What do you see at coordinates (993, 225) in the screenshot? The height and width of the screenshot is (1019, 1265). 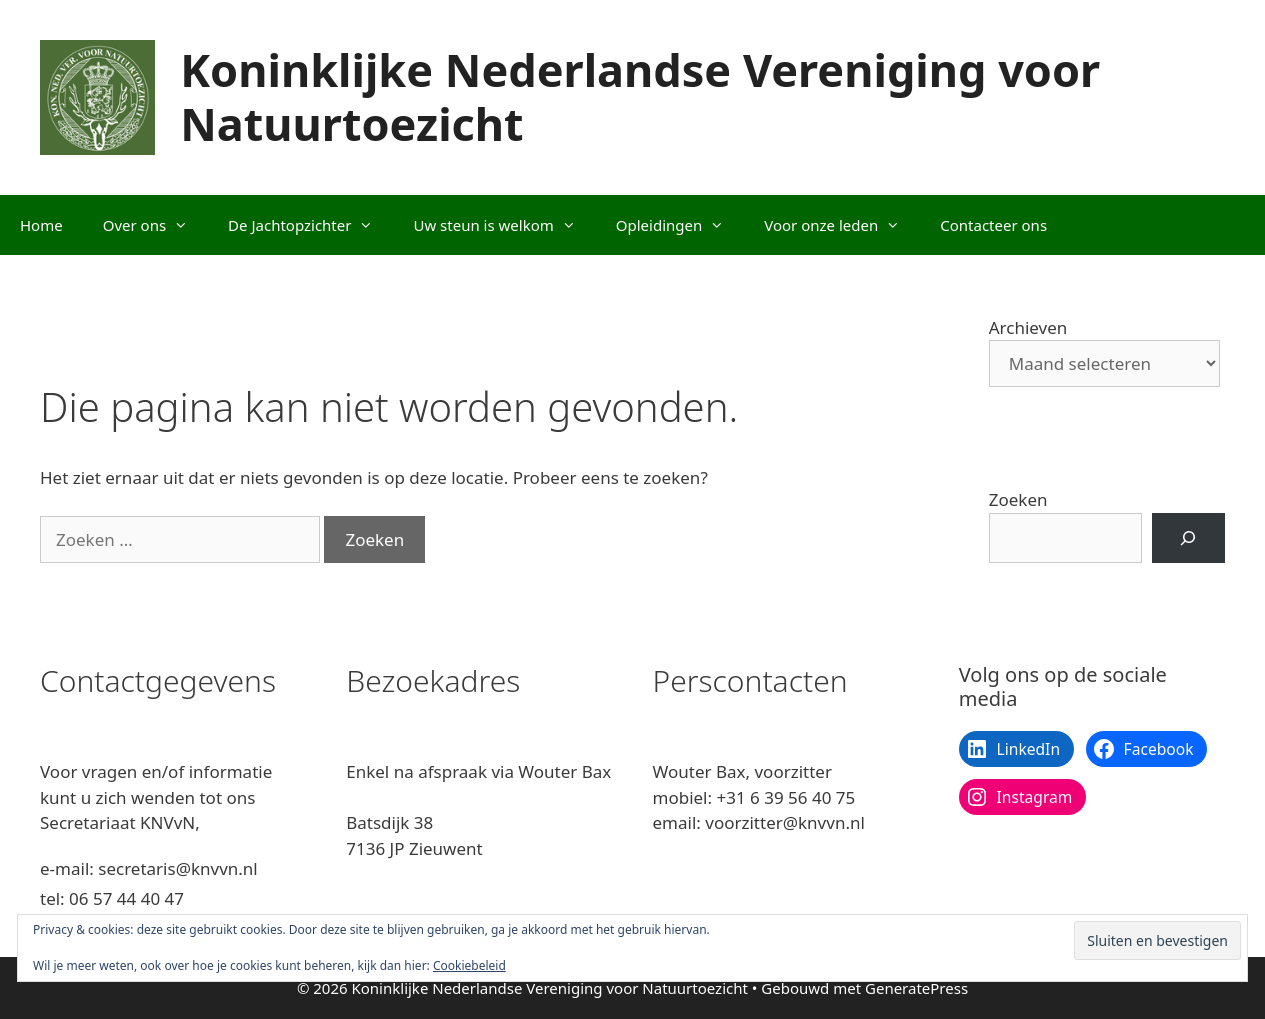 I see `Contacteer ons` at bounding box center [993, 225].